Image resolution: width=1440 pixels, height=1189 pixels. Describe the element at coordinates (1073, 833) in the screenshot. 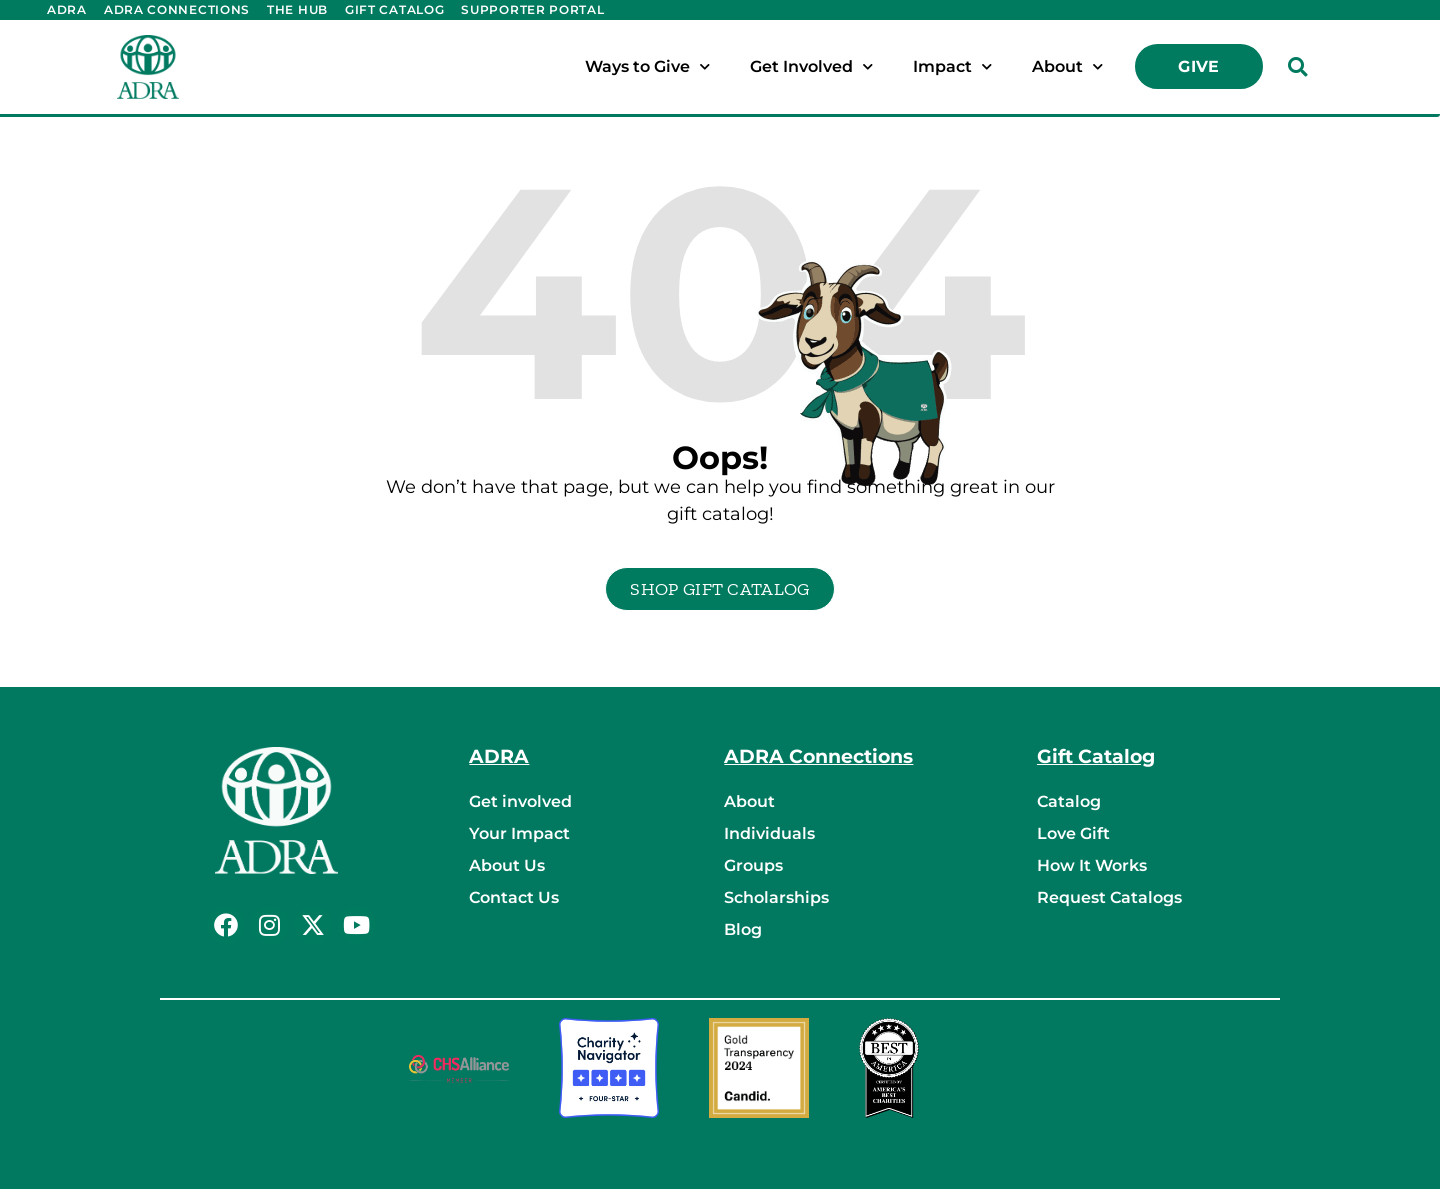

I see `Love Gift` at that location.